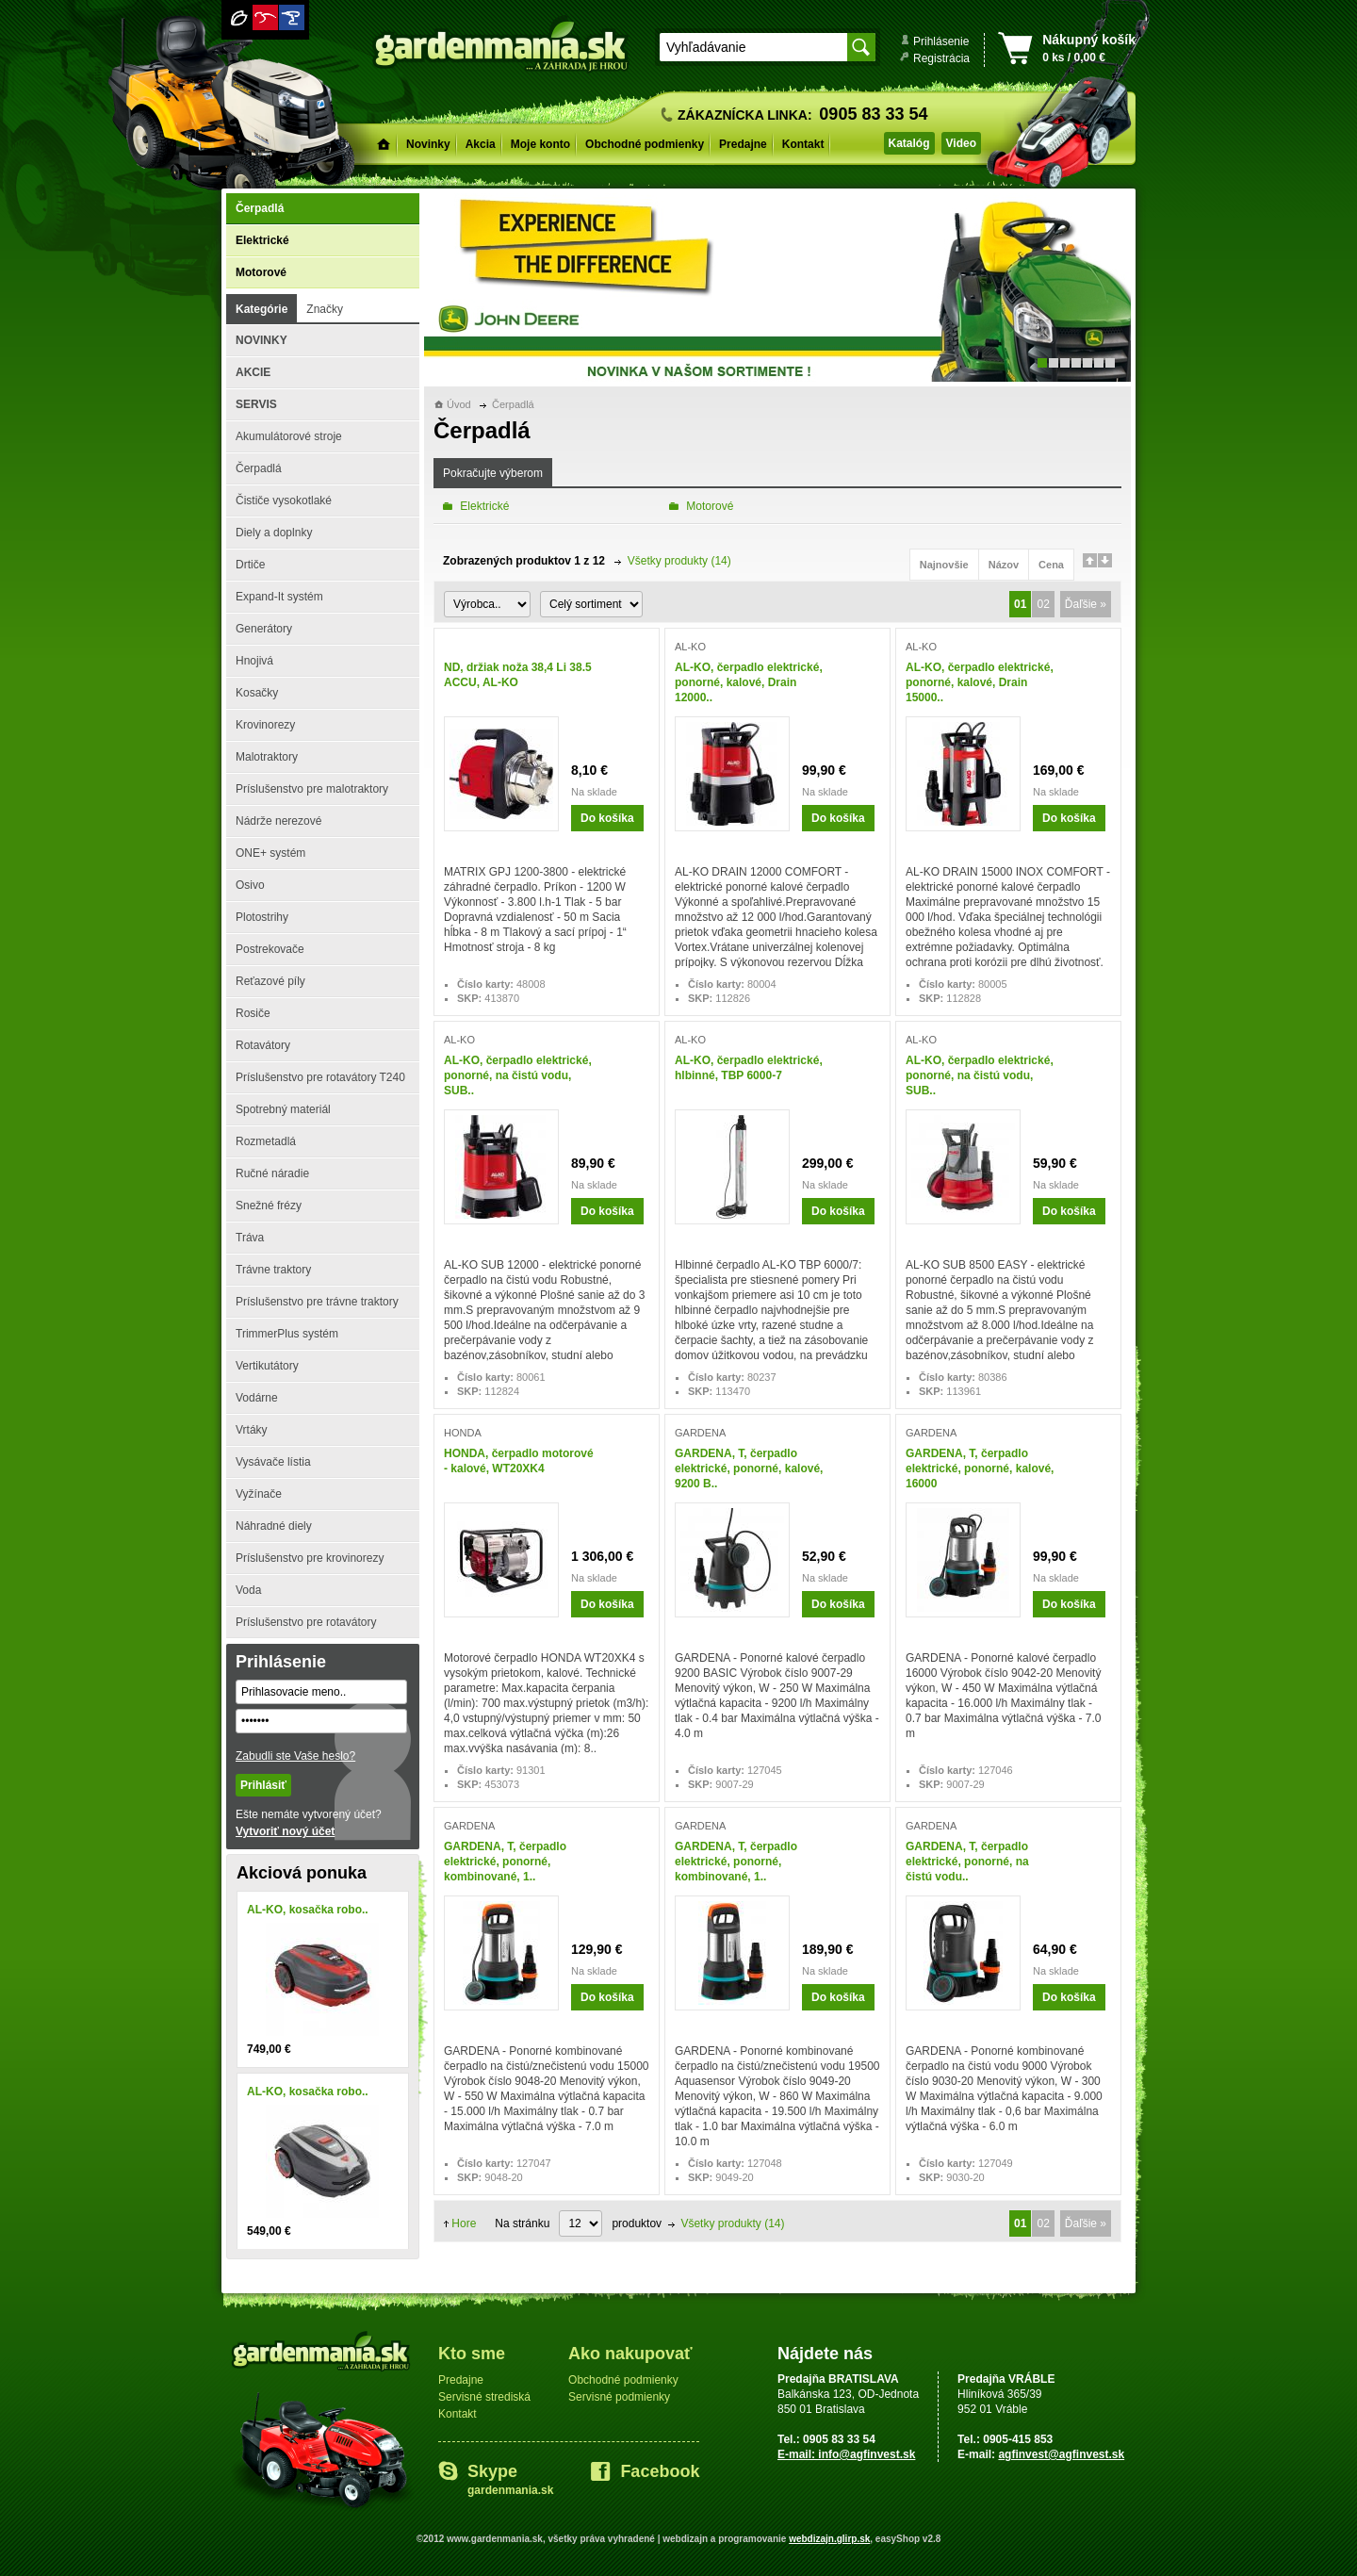 The height and width of the screenshot is (2576, 1357). Describe the element at coordinates (252, 1429) in the screenshot. I see `Vrtáky` at that location.